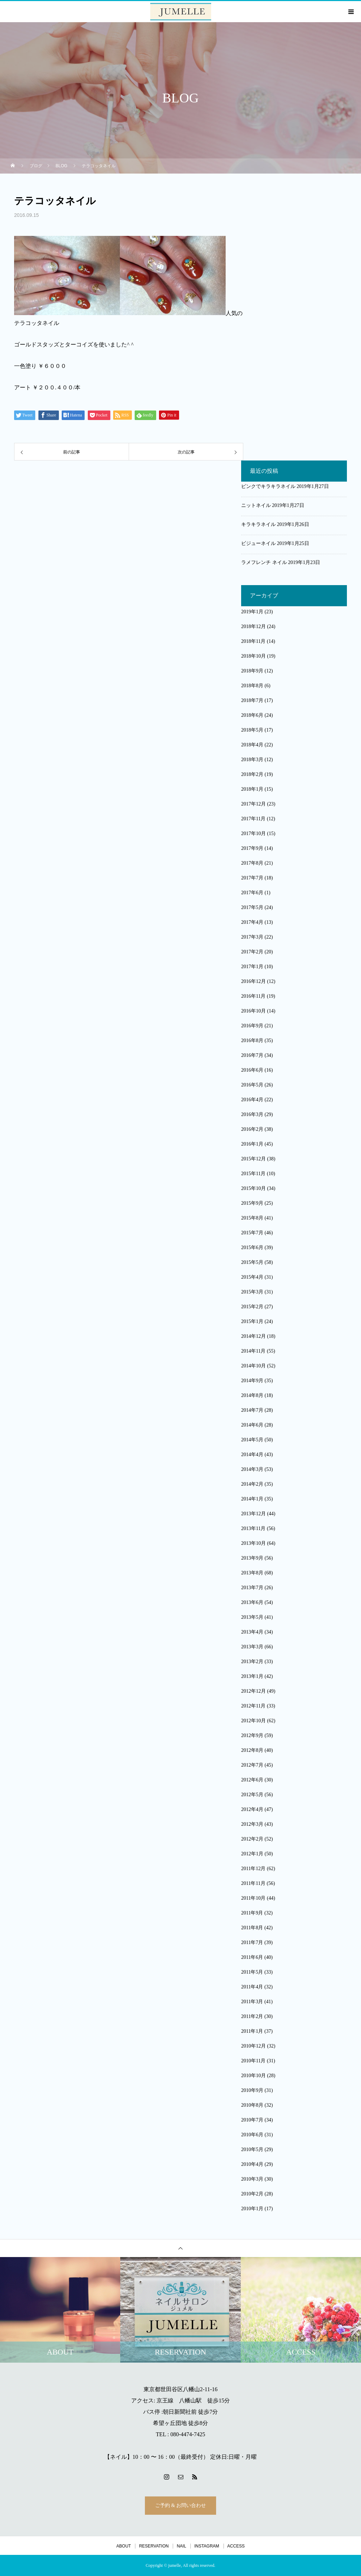  Describe the element at coordinates (253, 626) in the screenshot. I see `2018年12月` at that location.